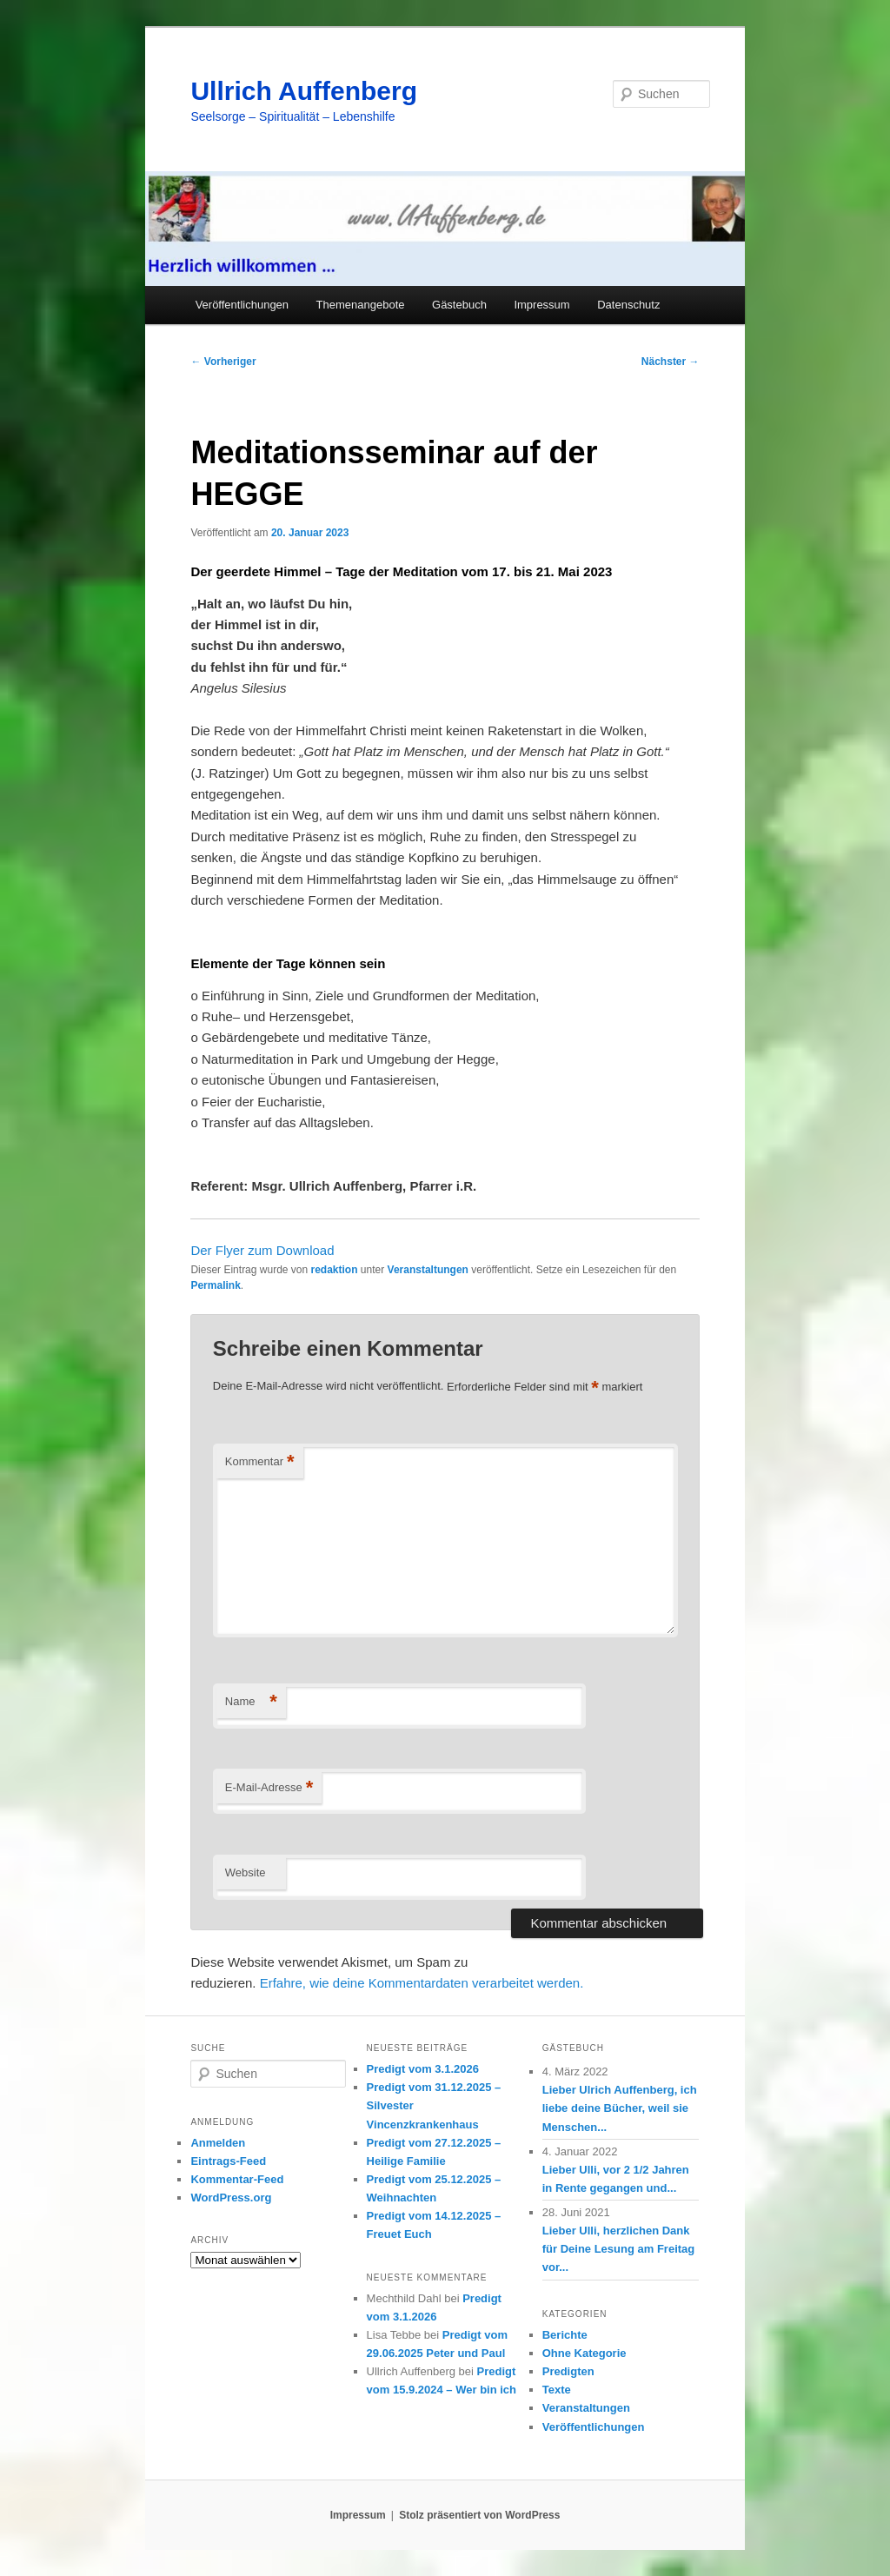  Describe the element at coordinates (565, 2334) in the screenshot. I see `Berichte` at that location.